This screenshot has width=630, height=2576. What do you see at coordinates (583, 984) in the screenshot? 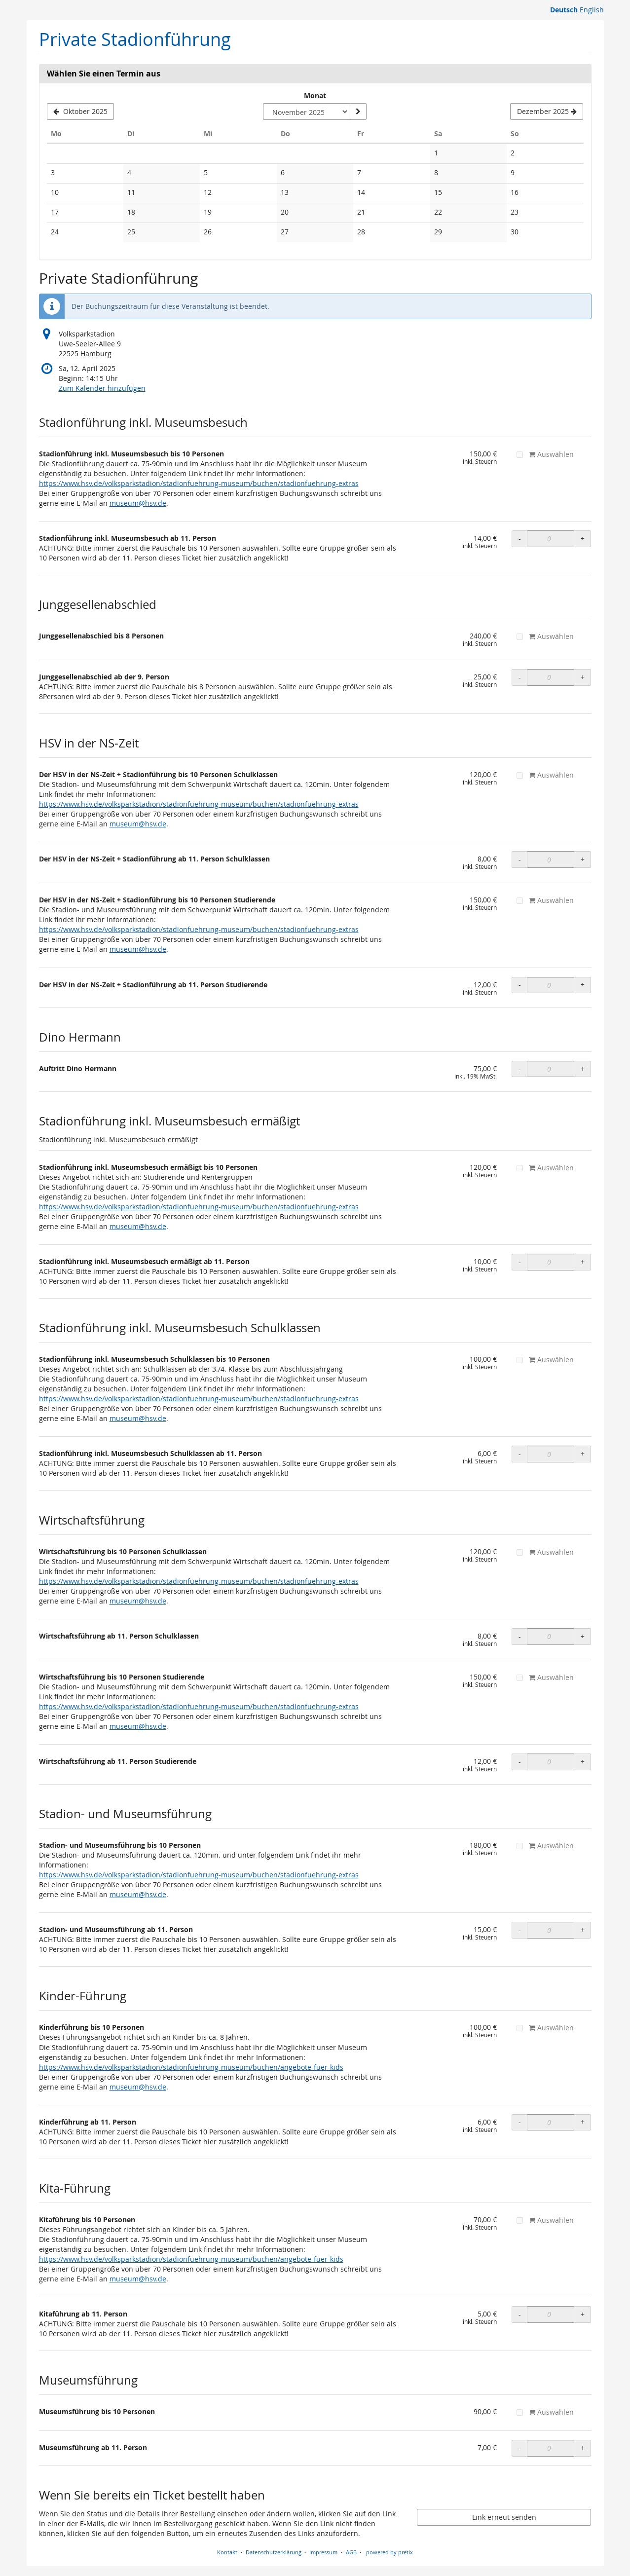
I see `+ [+ OLS Der HSV in der NS-Zeit + Stadionführung ab 11. Person Studierende: Menge erhöhen]` at bounding box center [583, 984].